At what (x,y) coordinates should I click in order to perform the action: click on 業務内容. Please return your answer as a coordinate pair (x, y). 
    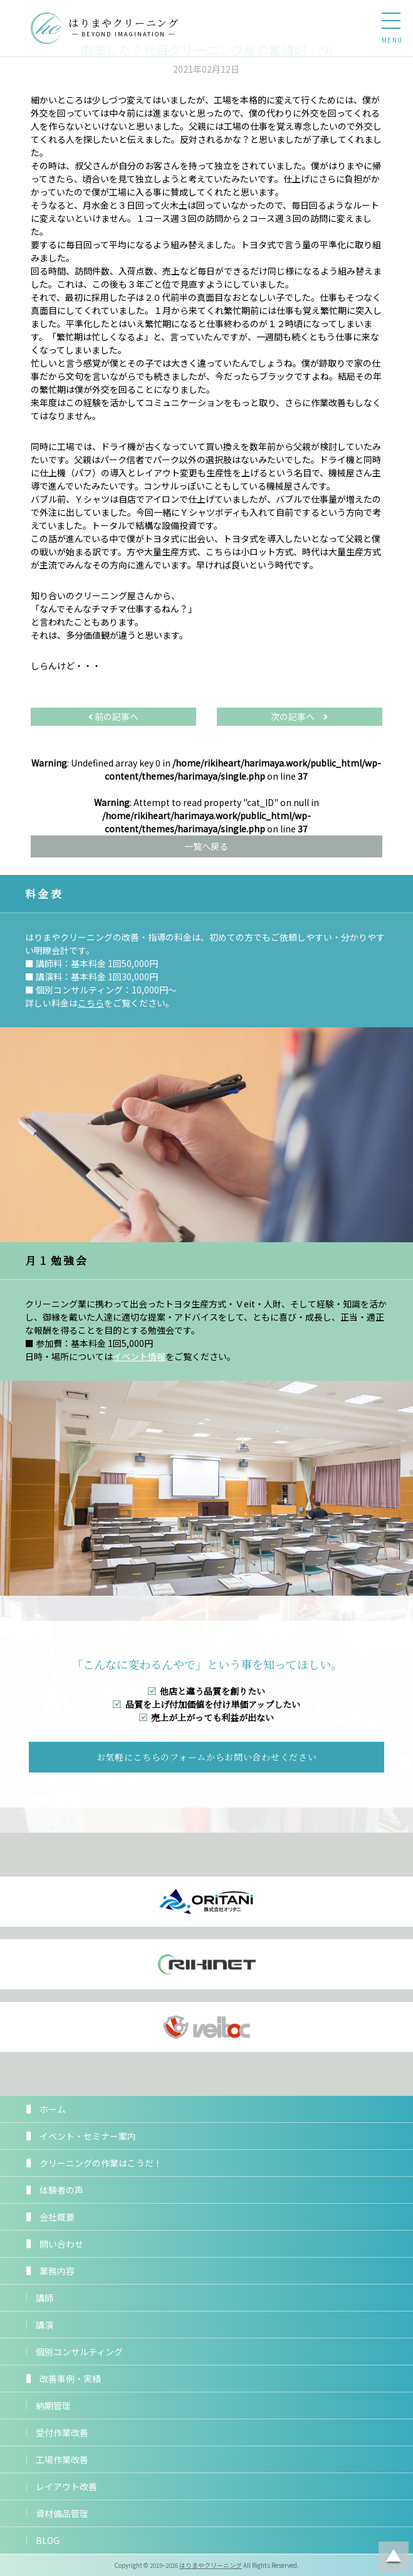
    Looking at the image, I should click on (57, 2270).